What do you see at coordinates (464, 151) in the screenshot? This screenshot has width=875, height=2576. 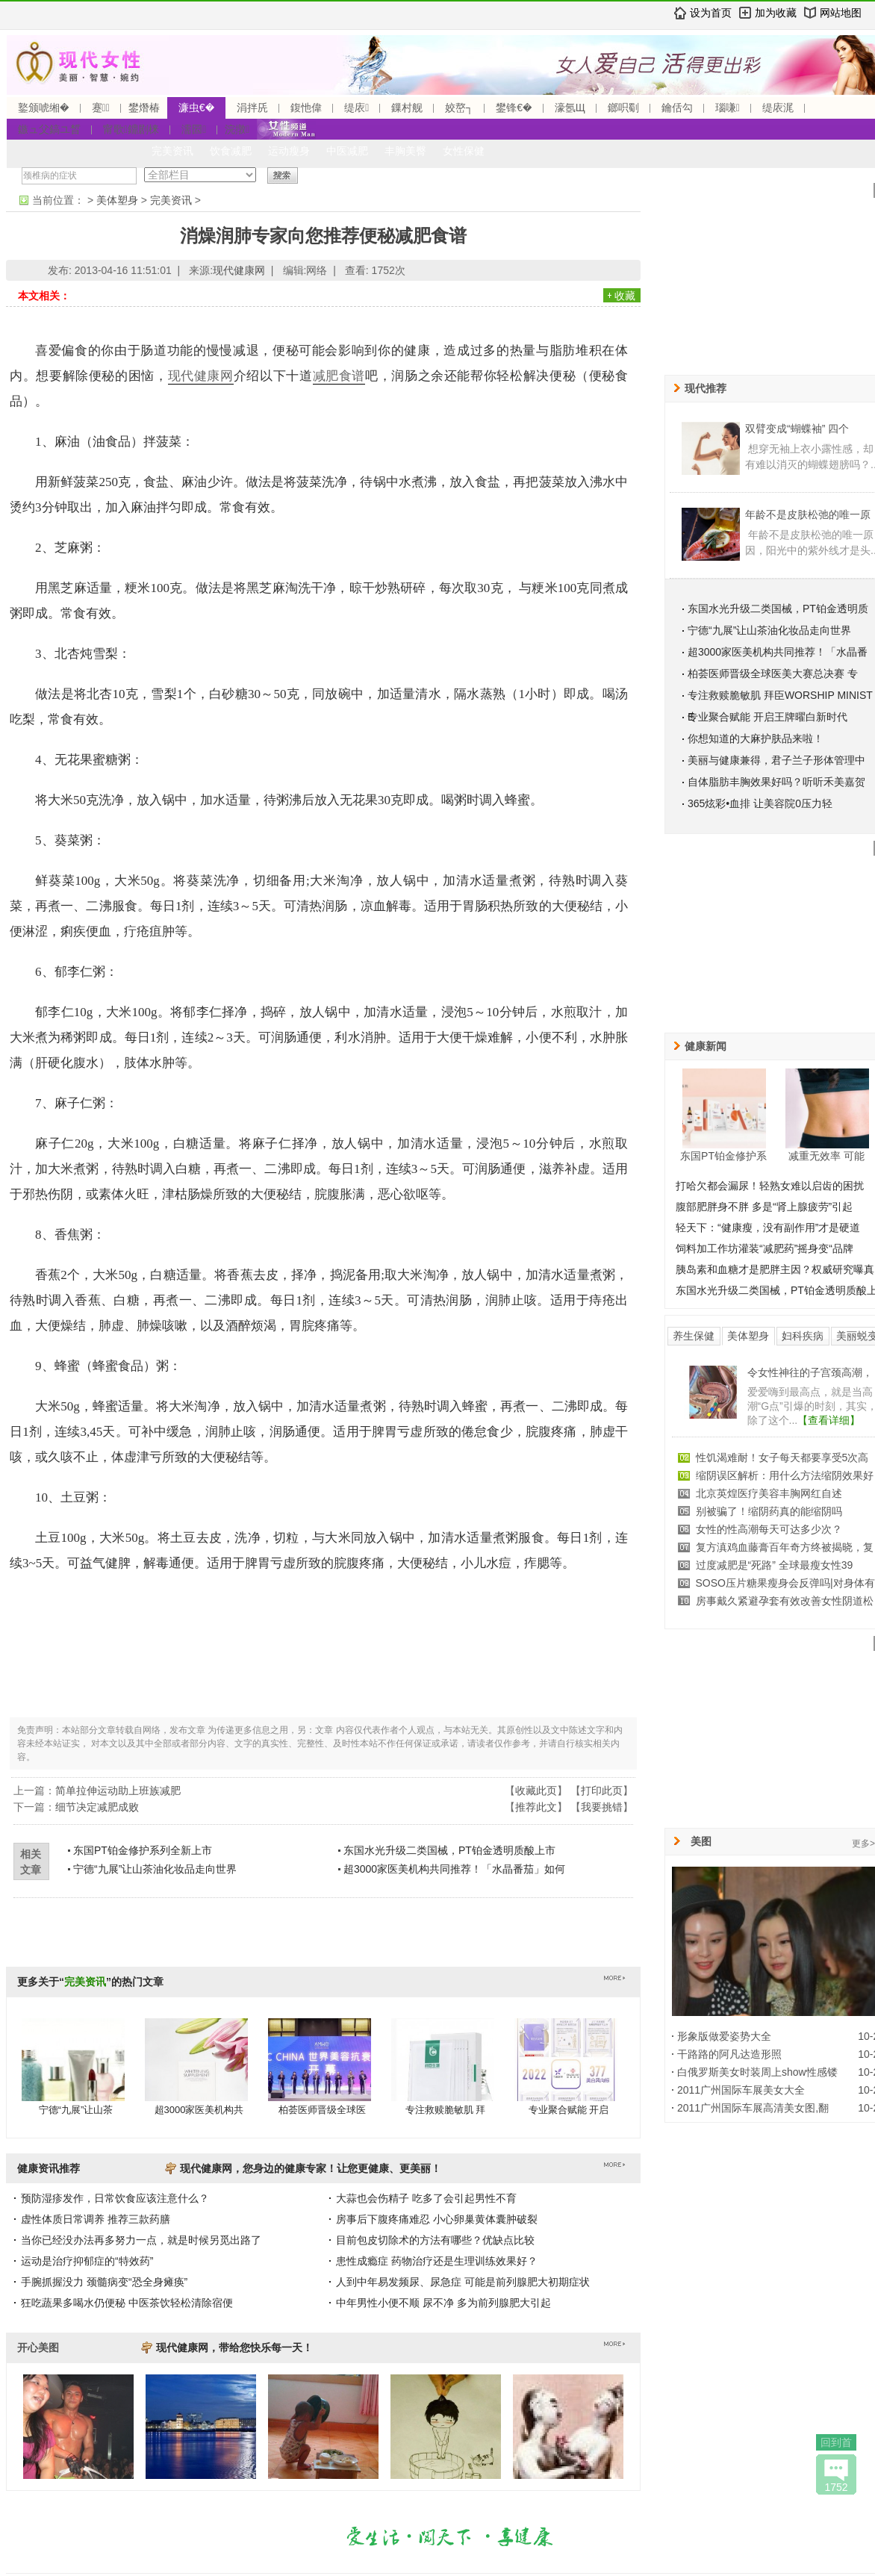 I see `女性保健` at bounding box center [464, 151].